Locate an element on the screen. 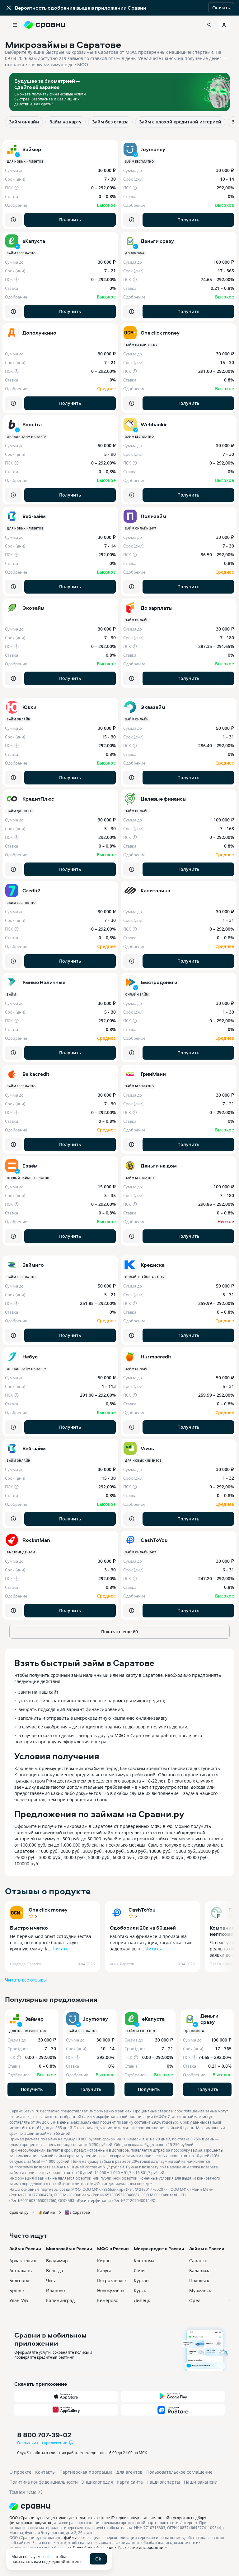 This screenshot has height=2576, width=239. Наши эксперты is located at coordinates (163, 2482).